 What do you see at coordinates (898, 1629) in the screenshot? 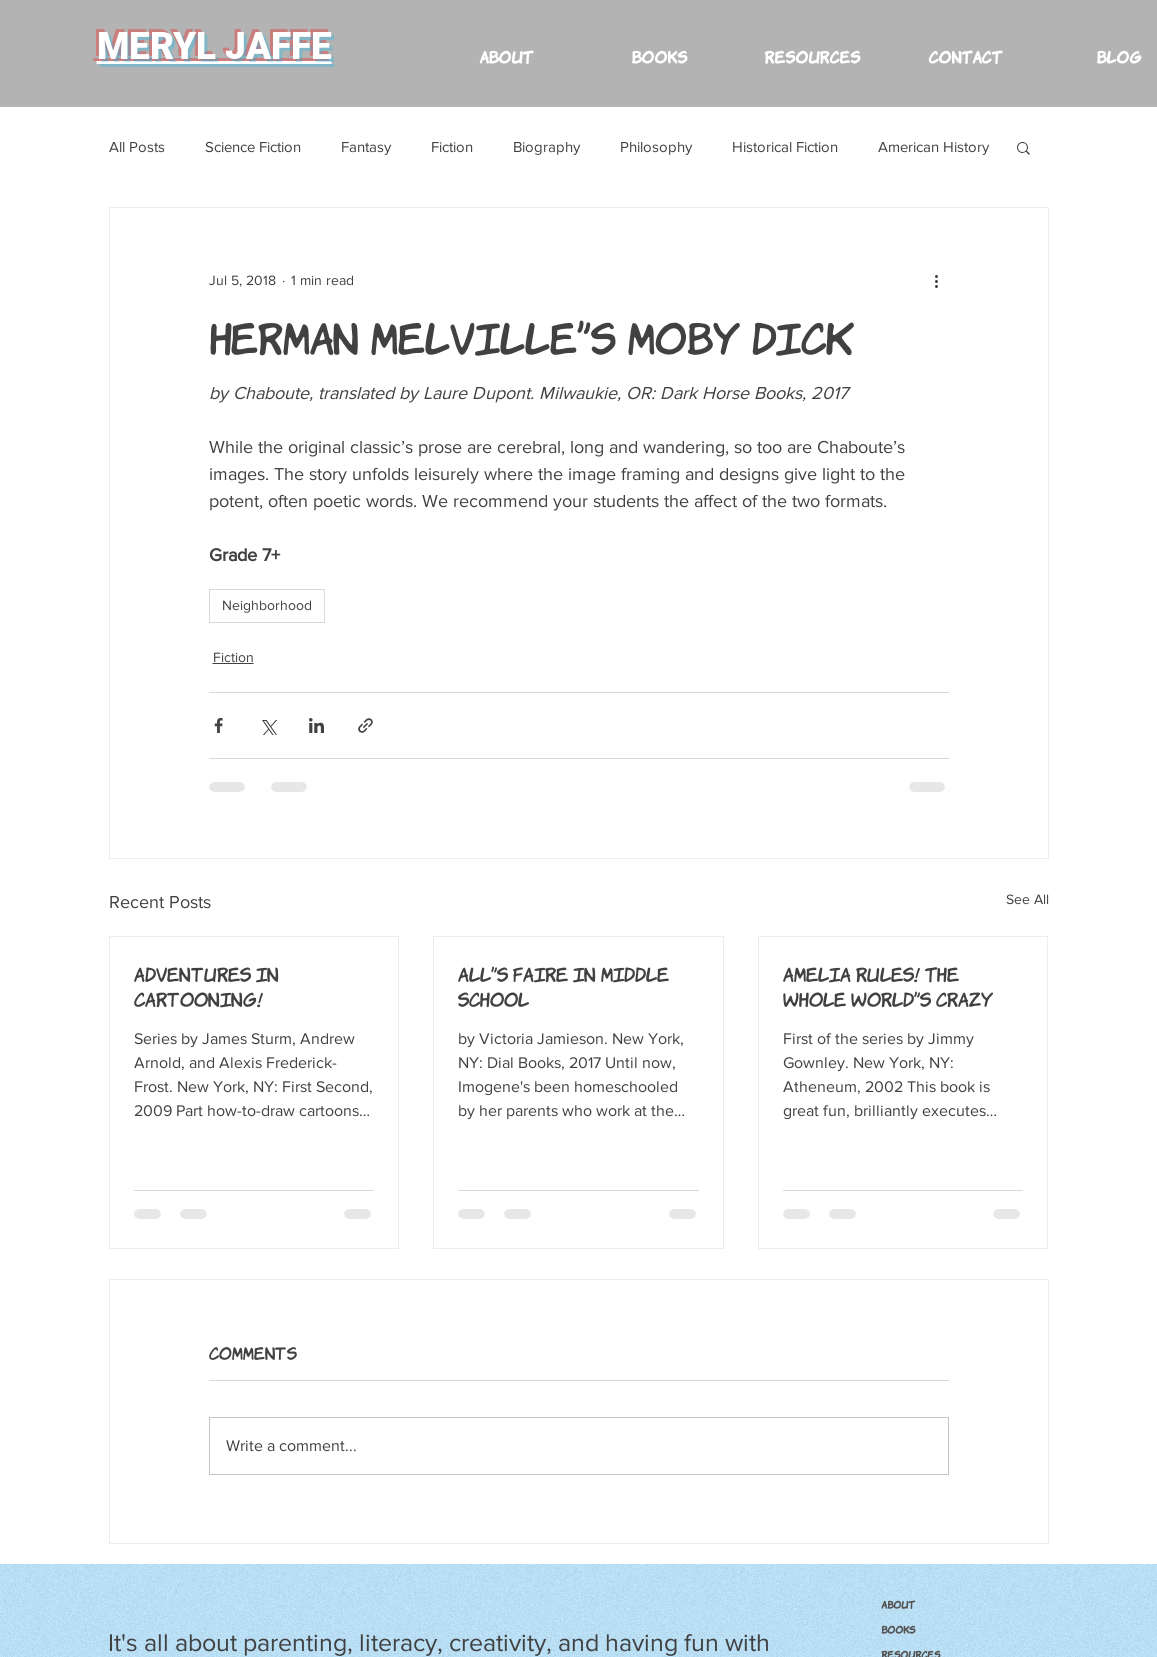
I see `BOOKS` at bounding box center [898, 1629].